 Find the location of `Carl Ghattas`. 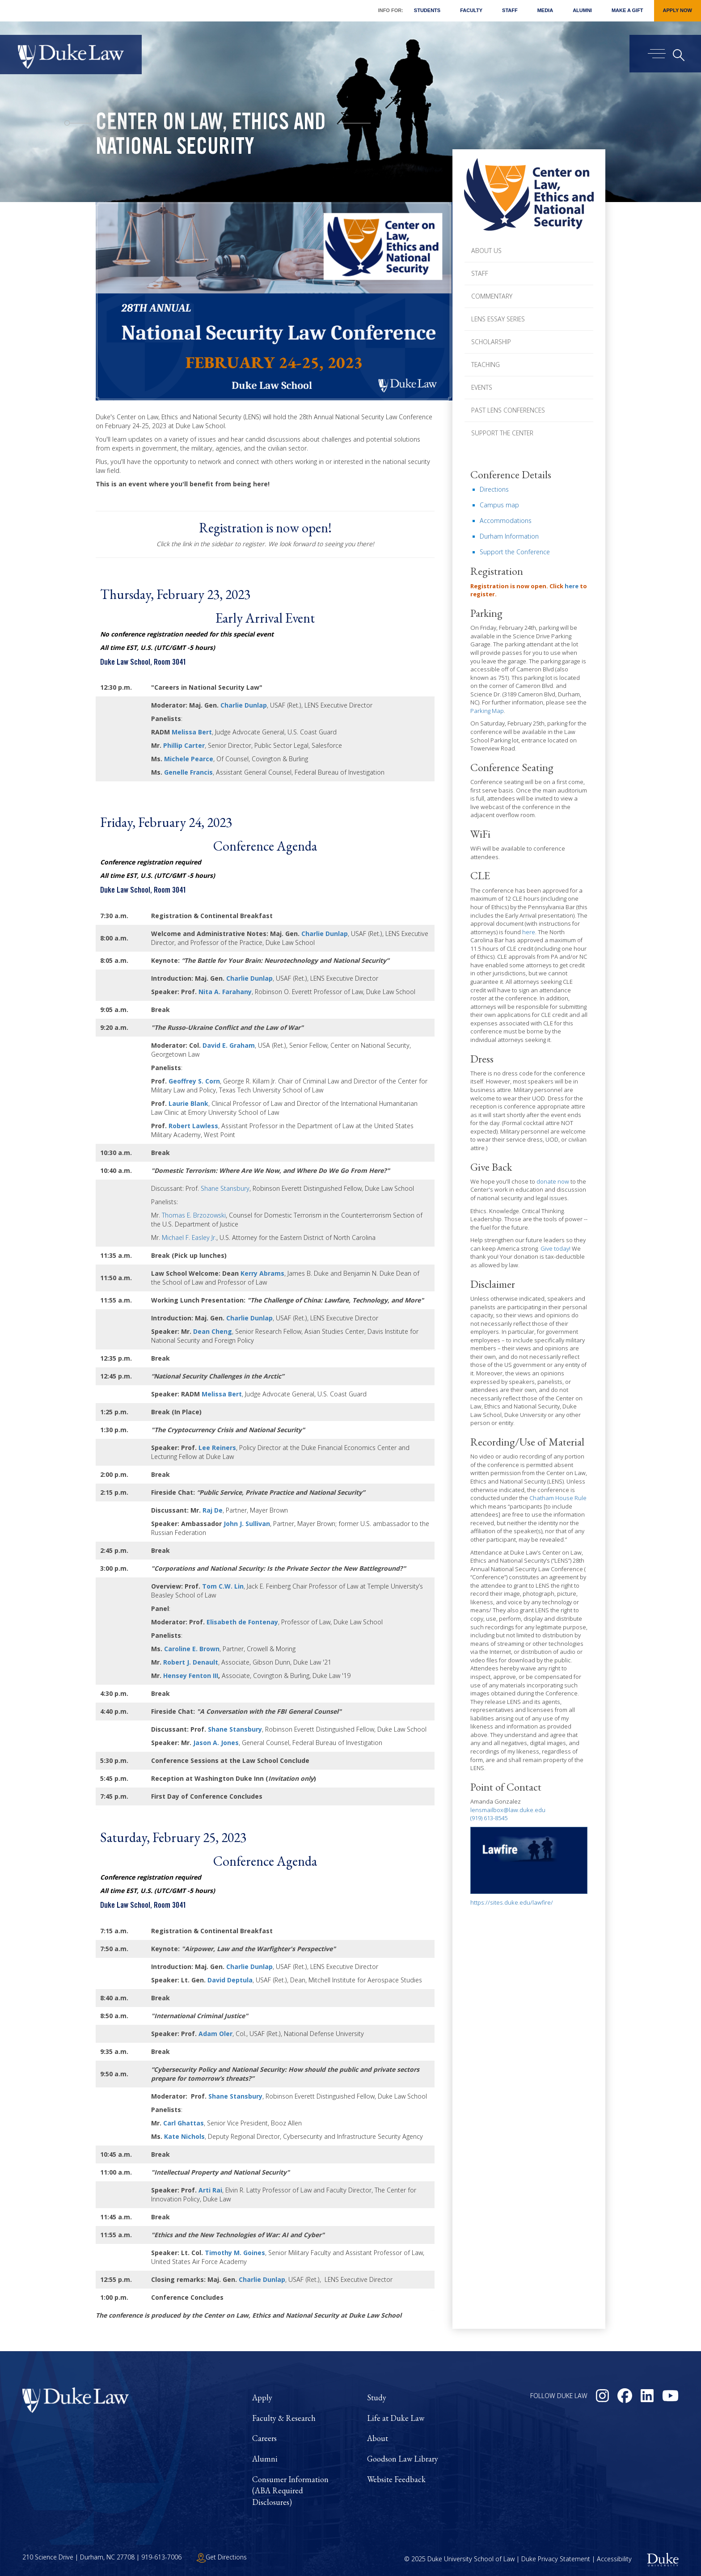

Carl Ghattas is located at coordinates (183, 2123).